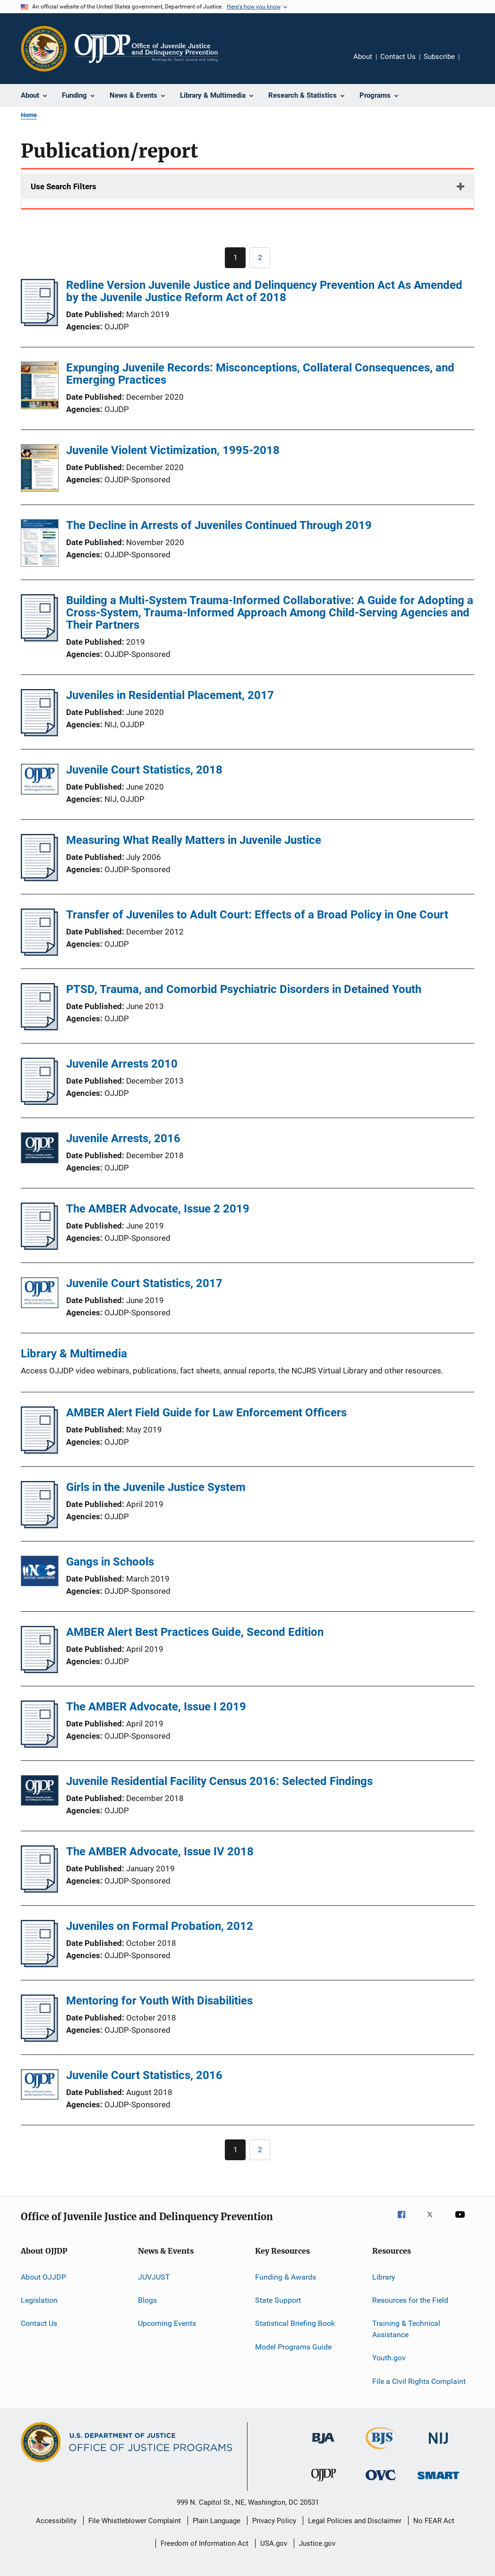 The image size is (495, 2576). I want to click on Juvenile Residential Facility Census 2016: Selected Findings, so click(219, 1781).